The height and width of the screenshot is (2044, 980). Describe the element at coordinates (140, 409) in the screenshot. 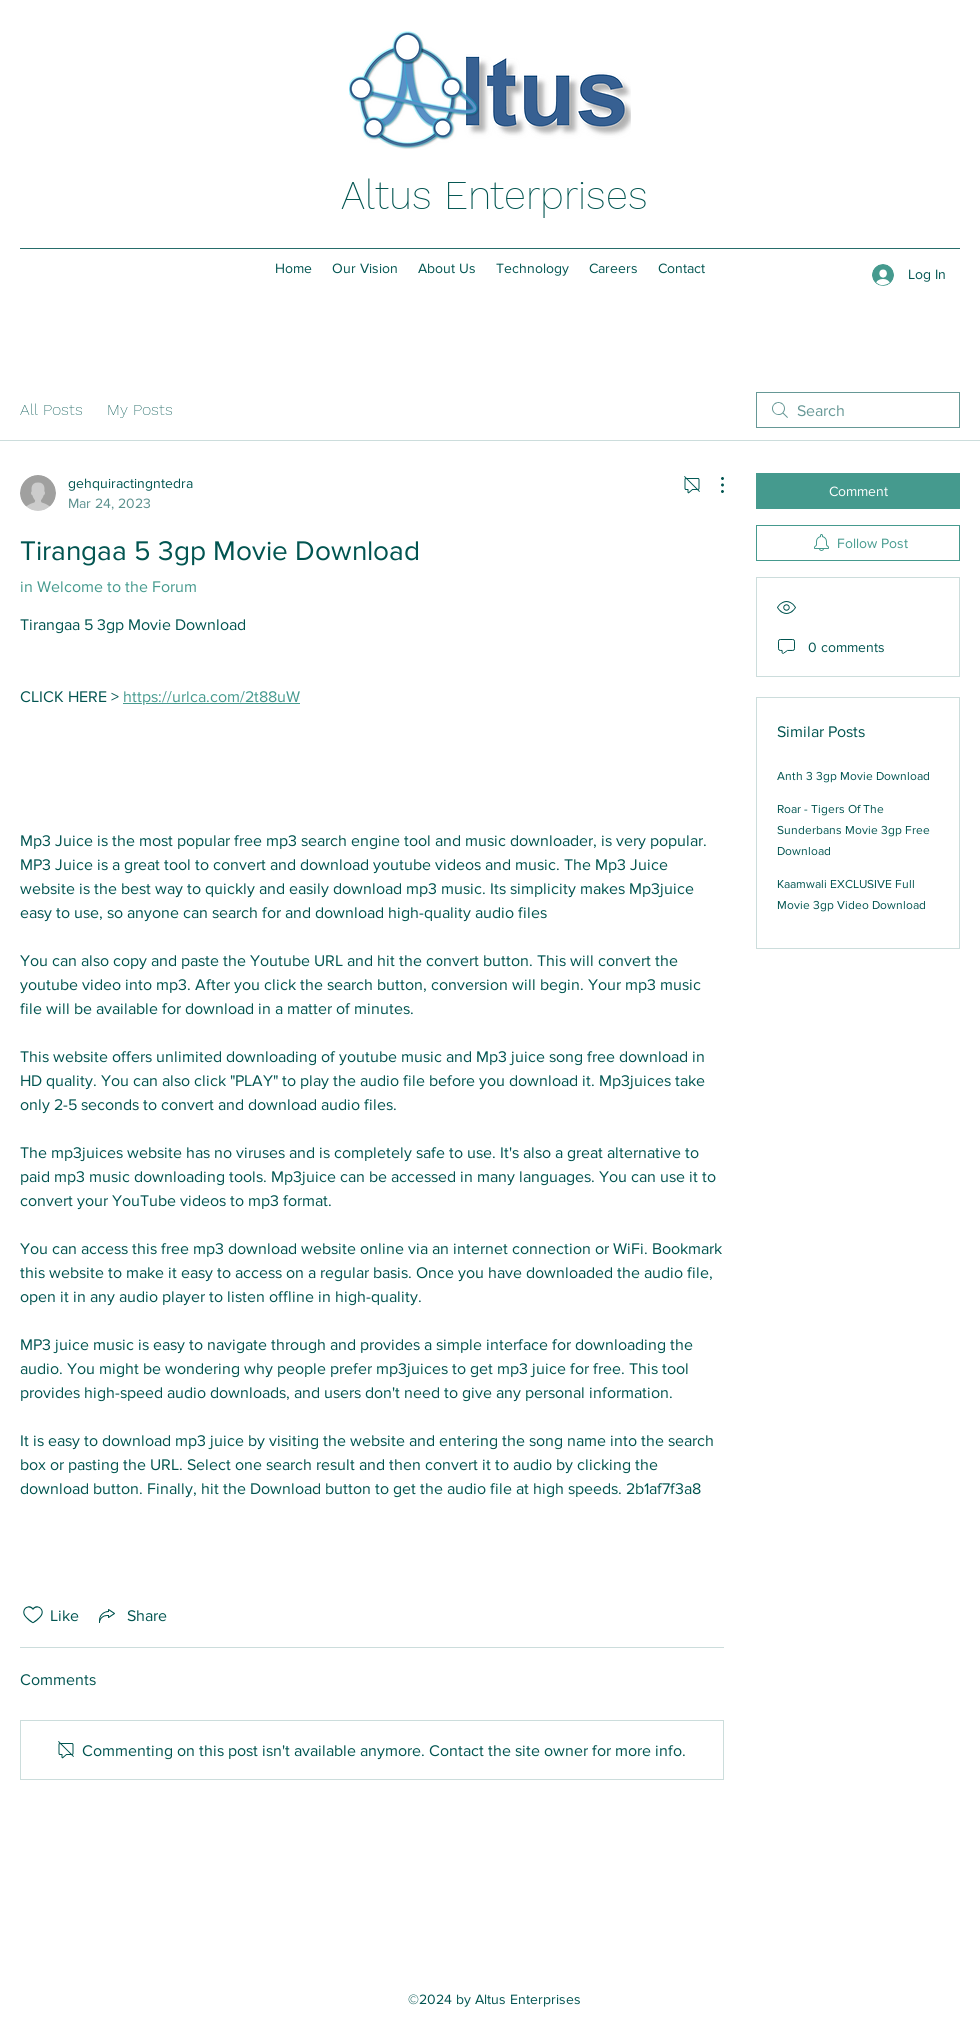

I see `My Posts` at that location.